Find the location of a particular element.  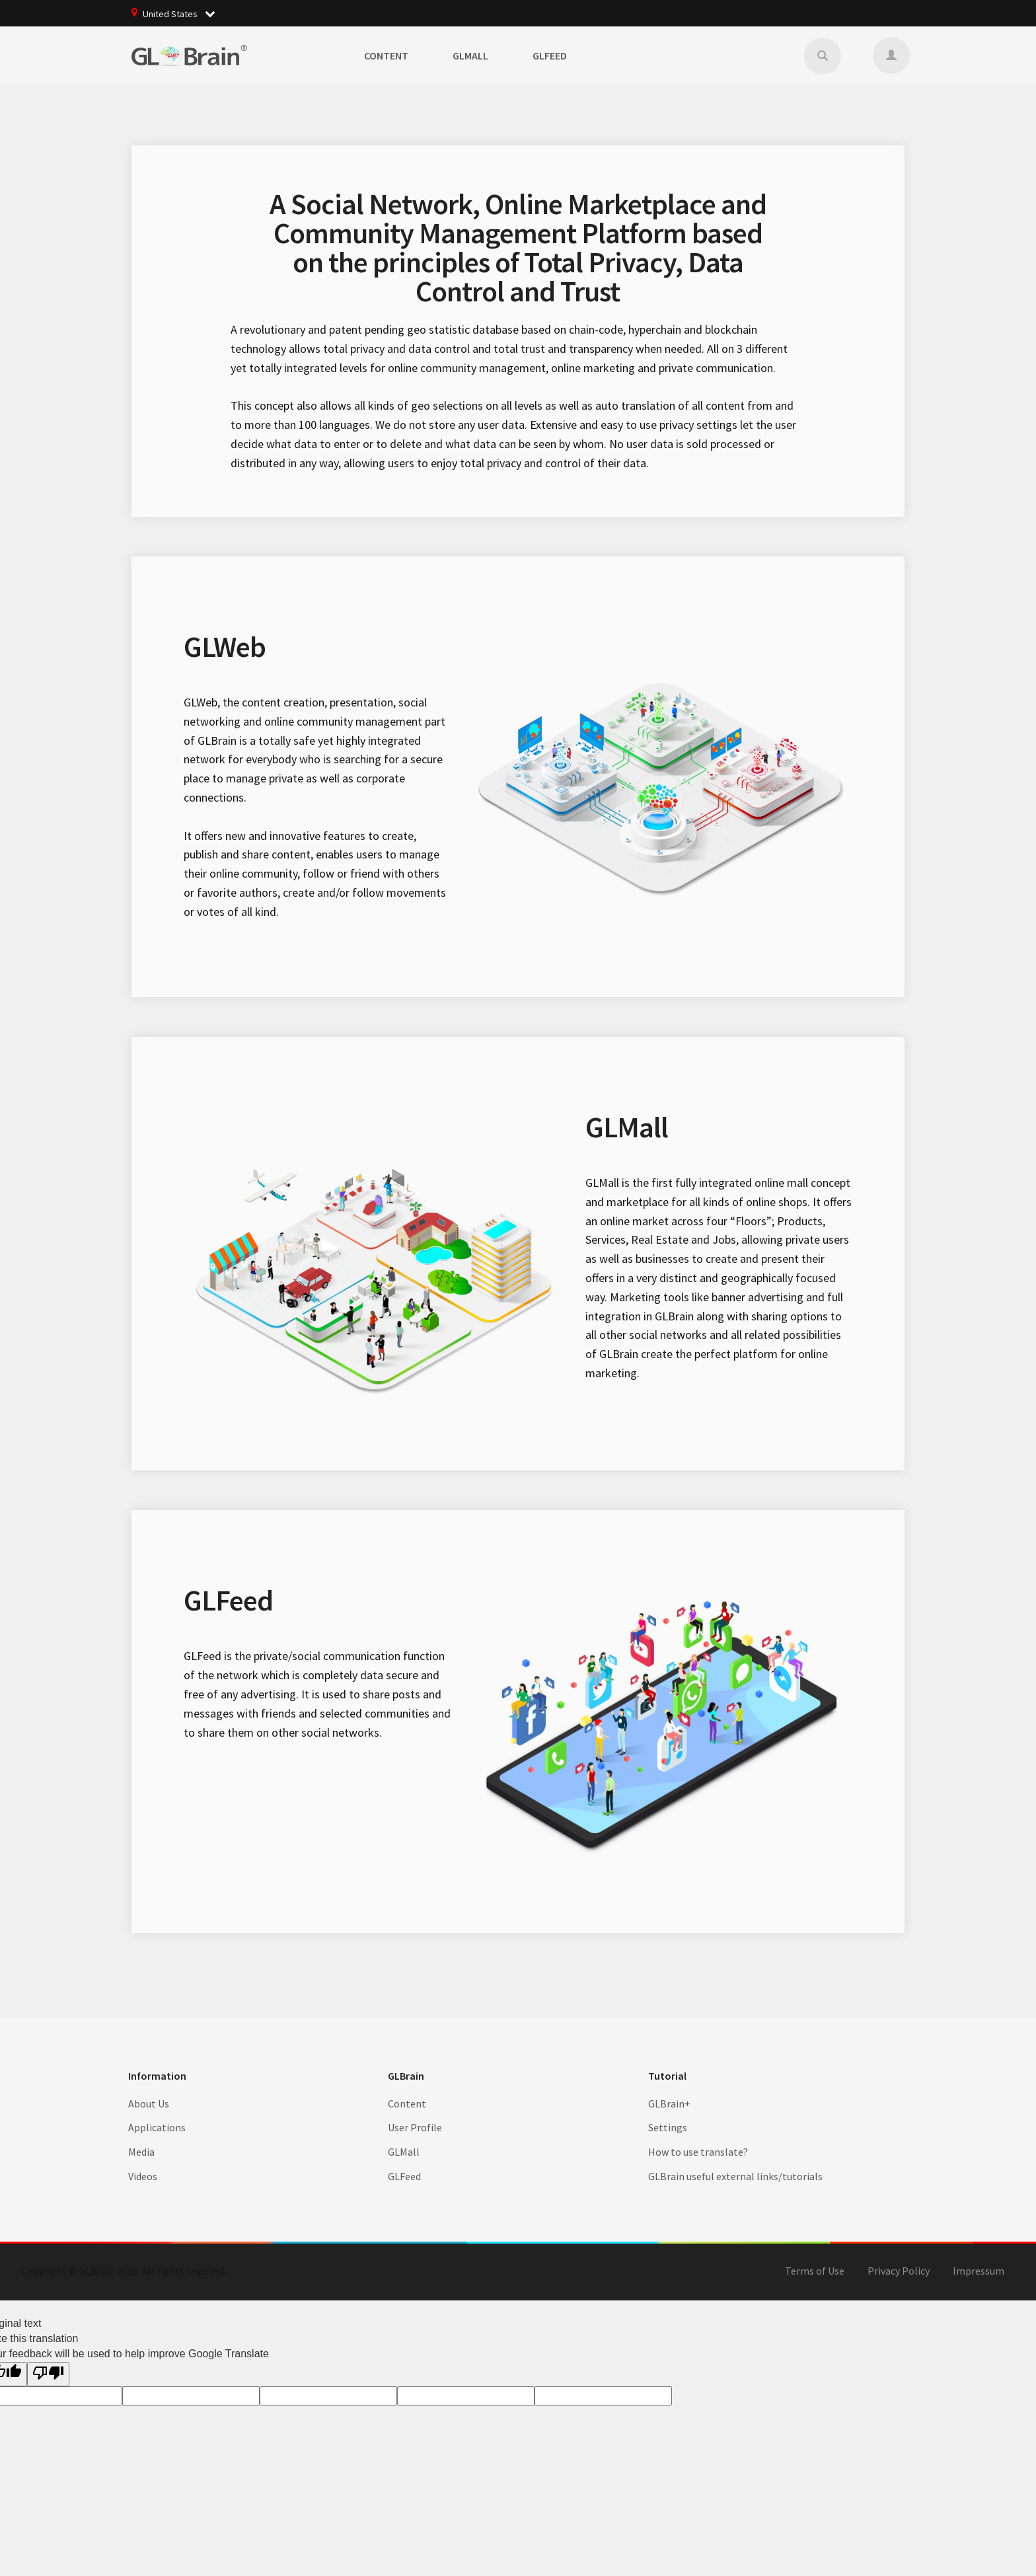

Content is located at coordinates (386, 55).